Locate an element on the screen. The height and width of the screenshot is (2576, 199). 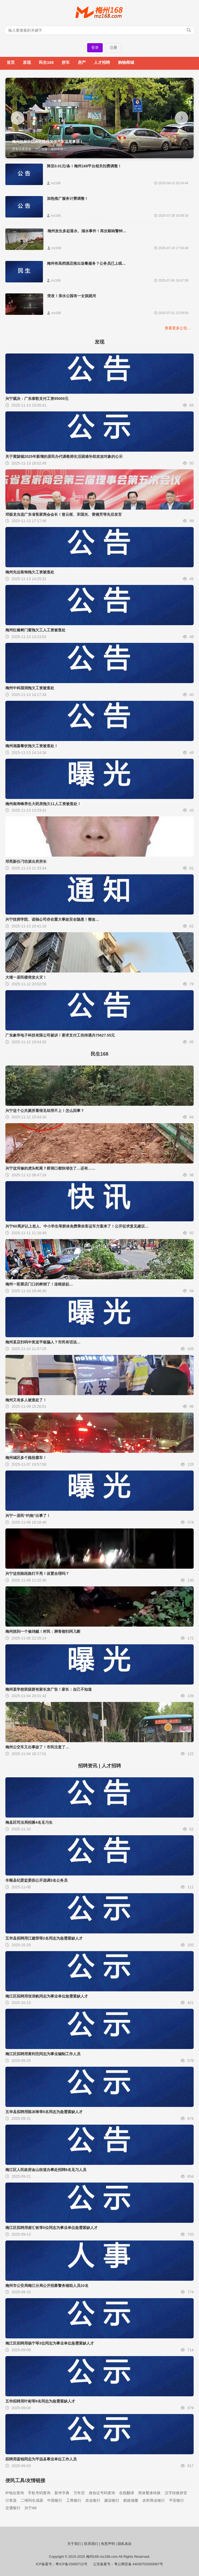
关于我们 is located at coordinates (74, 2544).